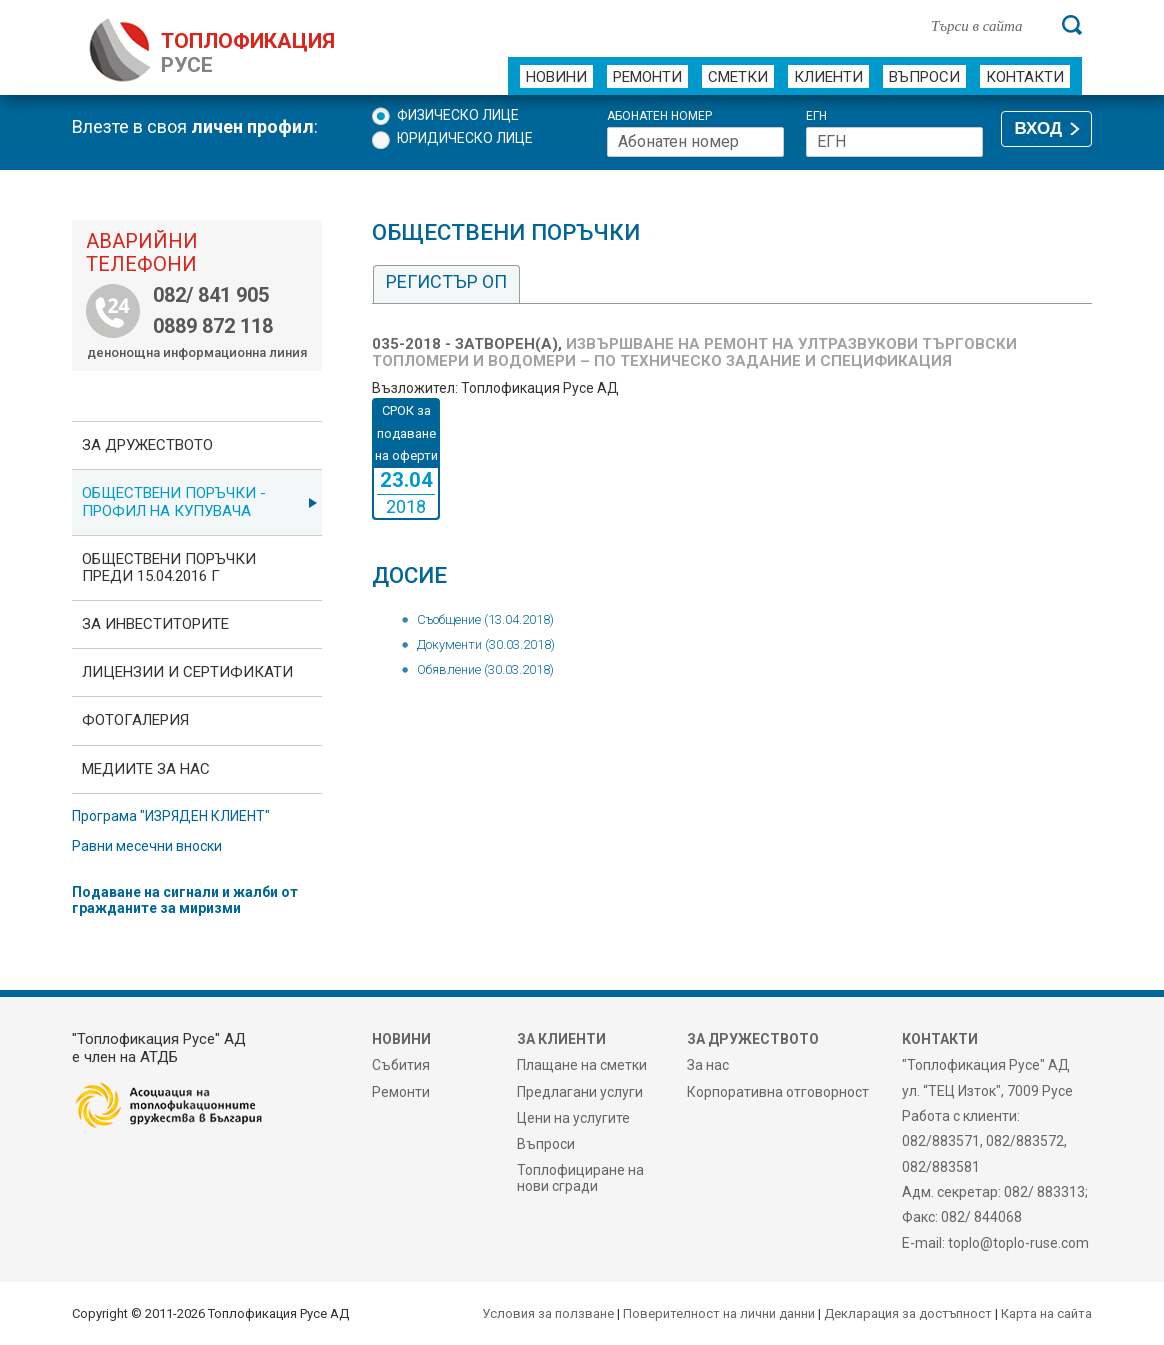 The image size is (1164, 1345). I want to click on ЕГН, so click(816, 116).